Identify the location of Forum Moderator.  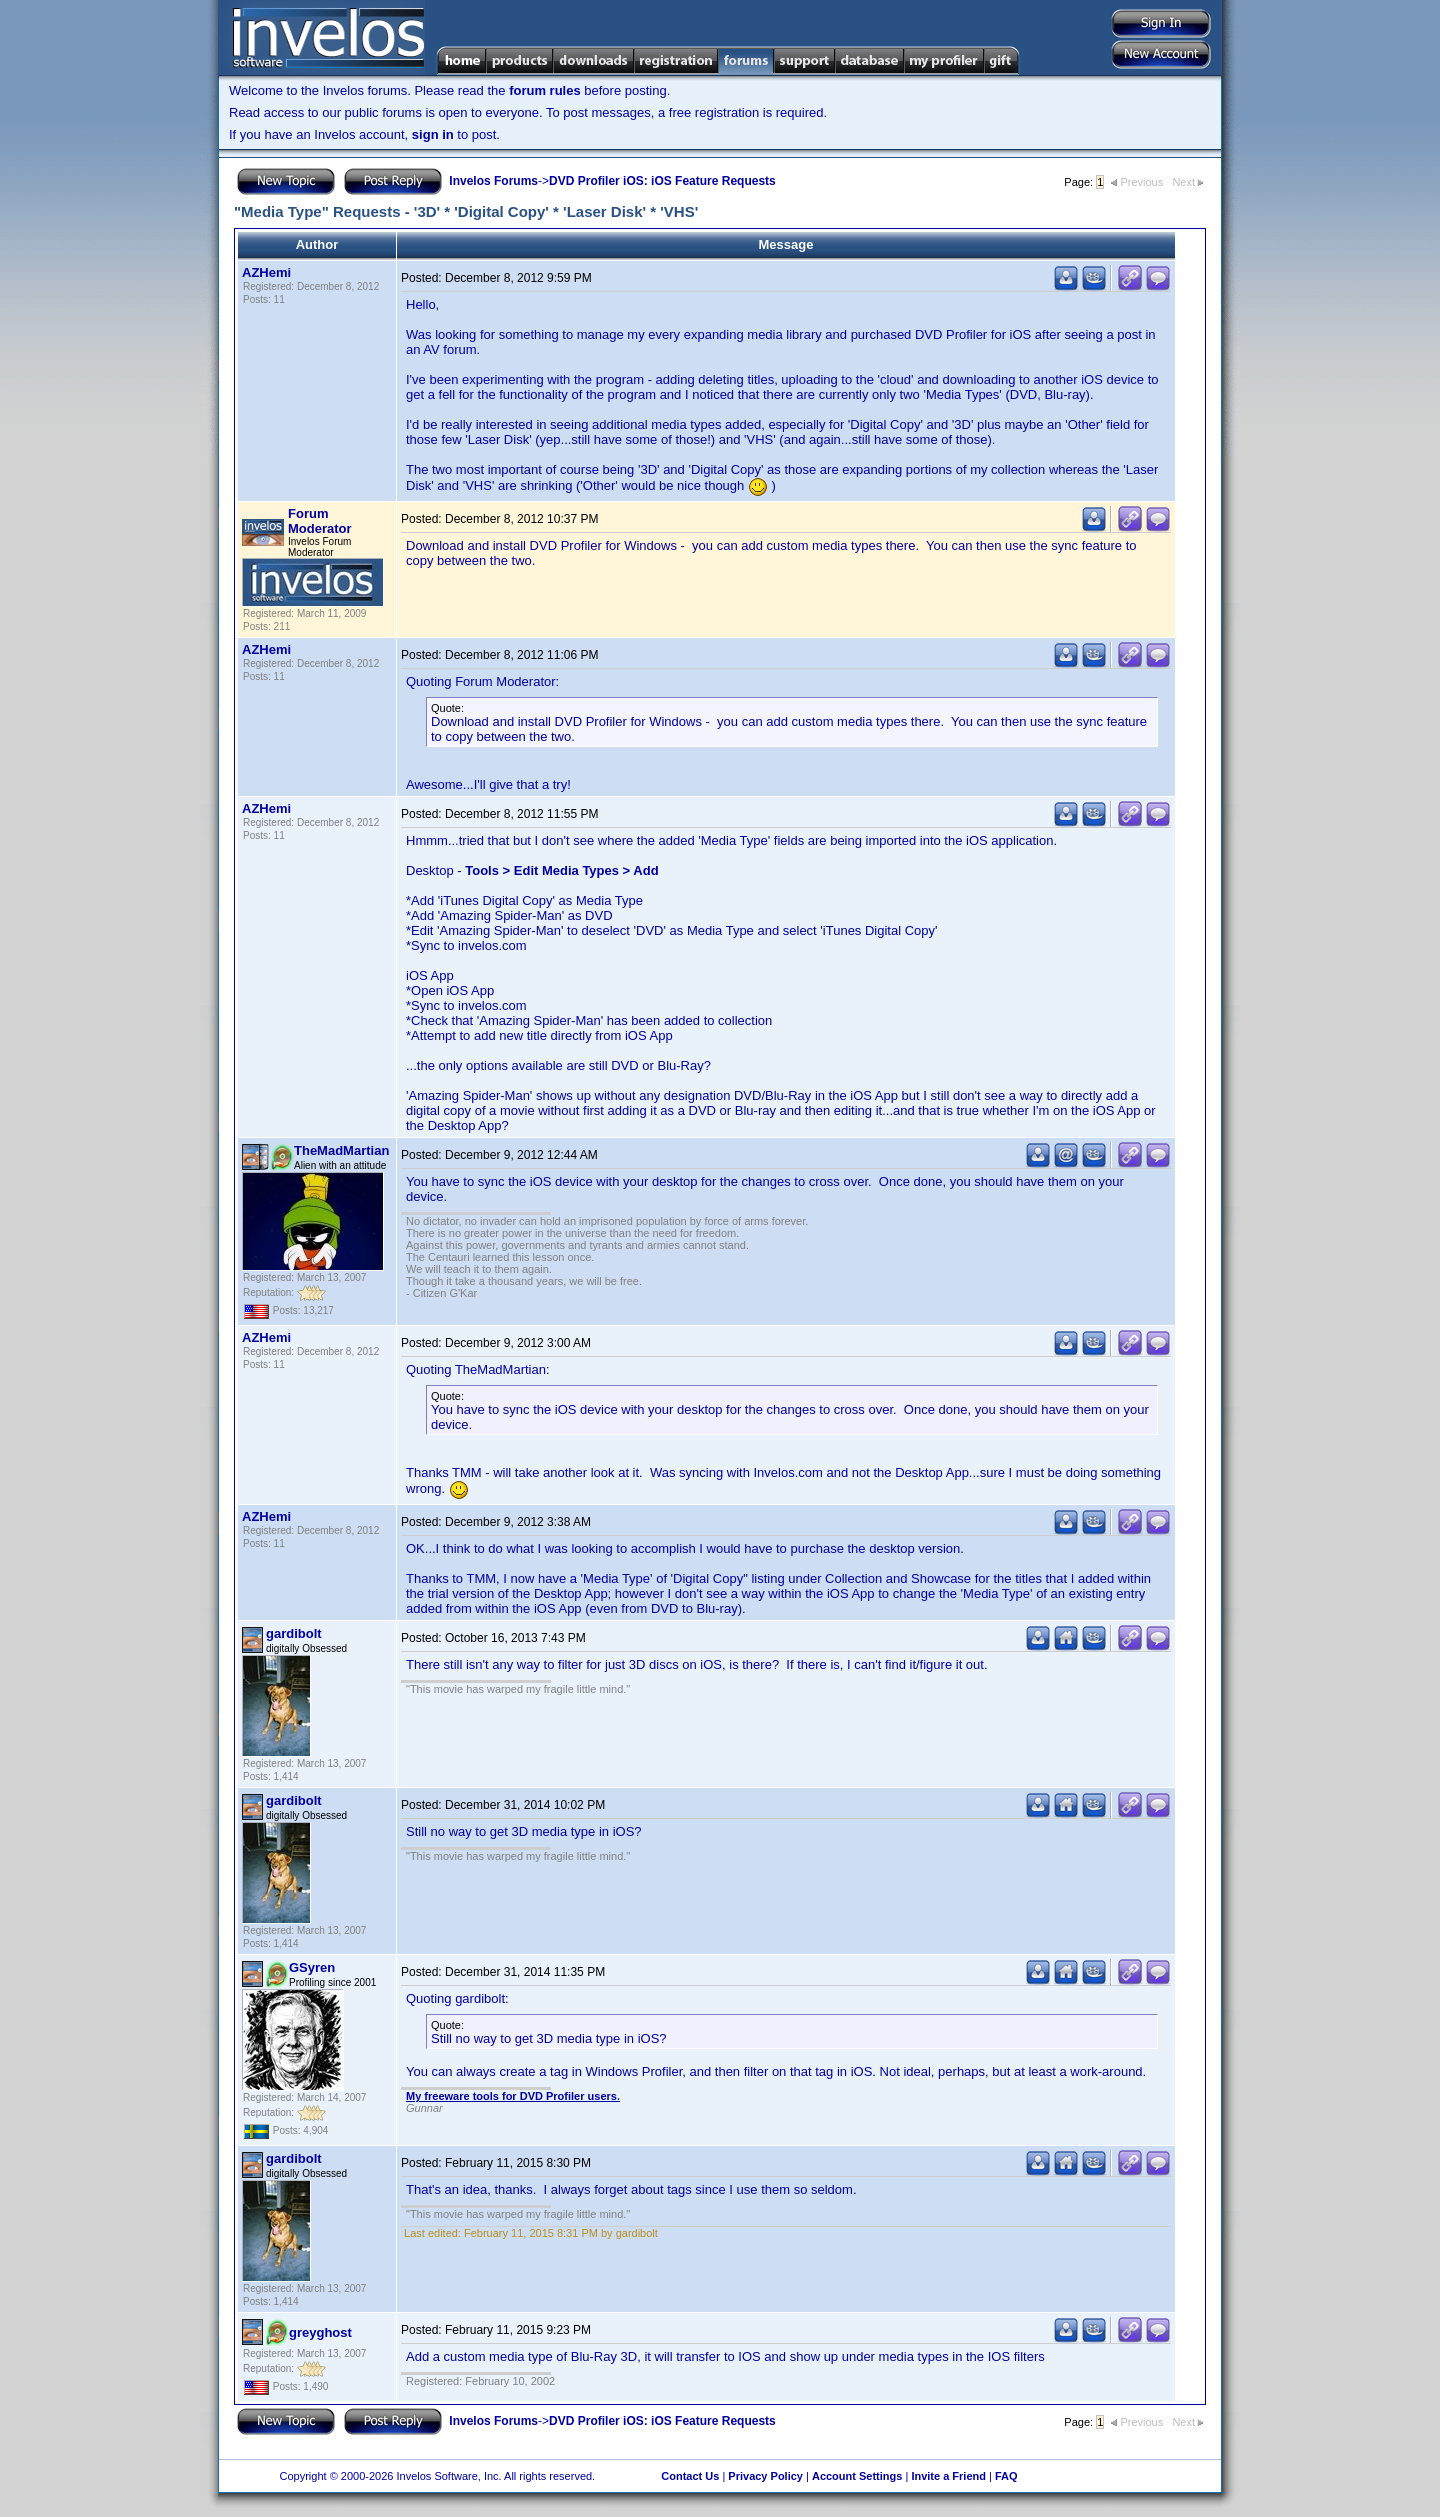
(320, 521).